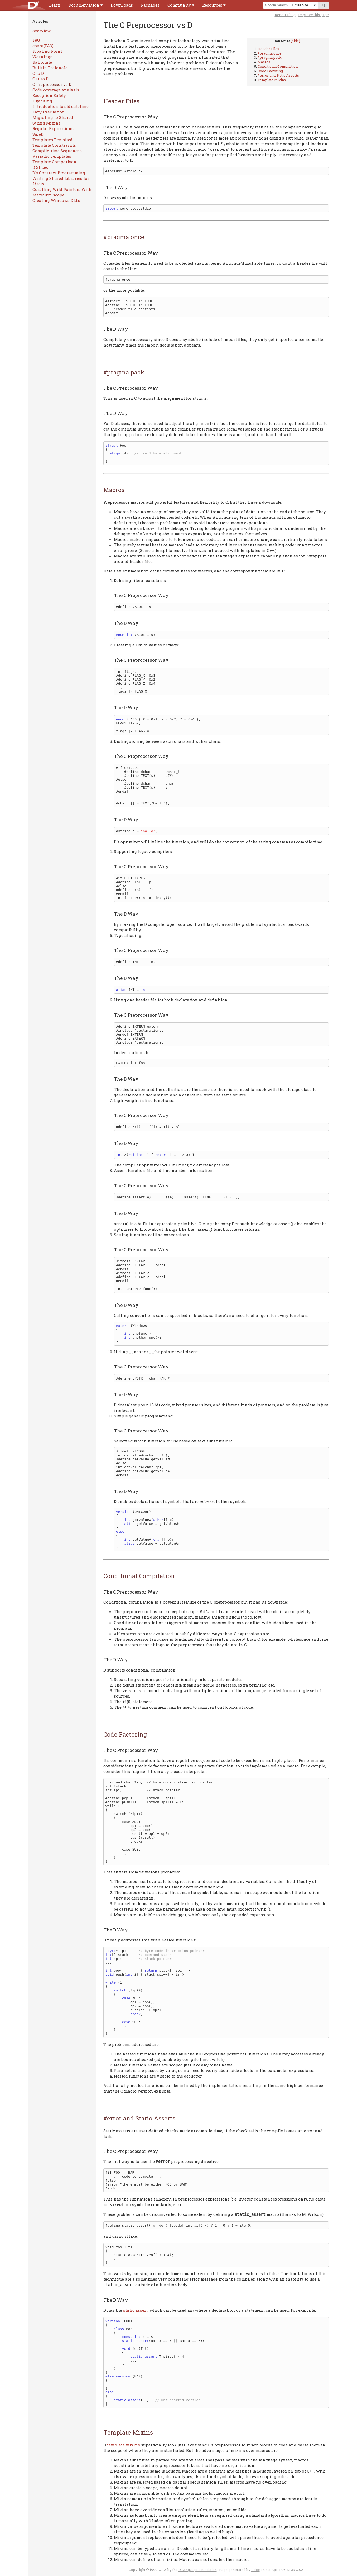  I want to click on Conditional Compilation, so click(278, 66).